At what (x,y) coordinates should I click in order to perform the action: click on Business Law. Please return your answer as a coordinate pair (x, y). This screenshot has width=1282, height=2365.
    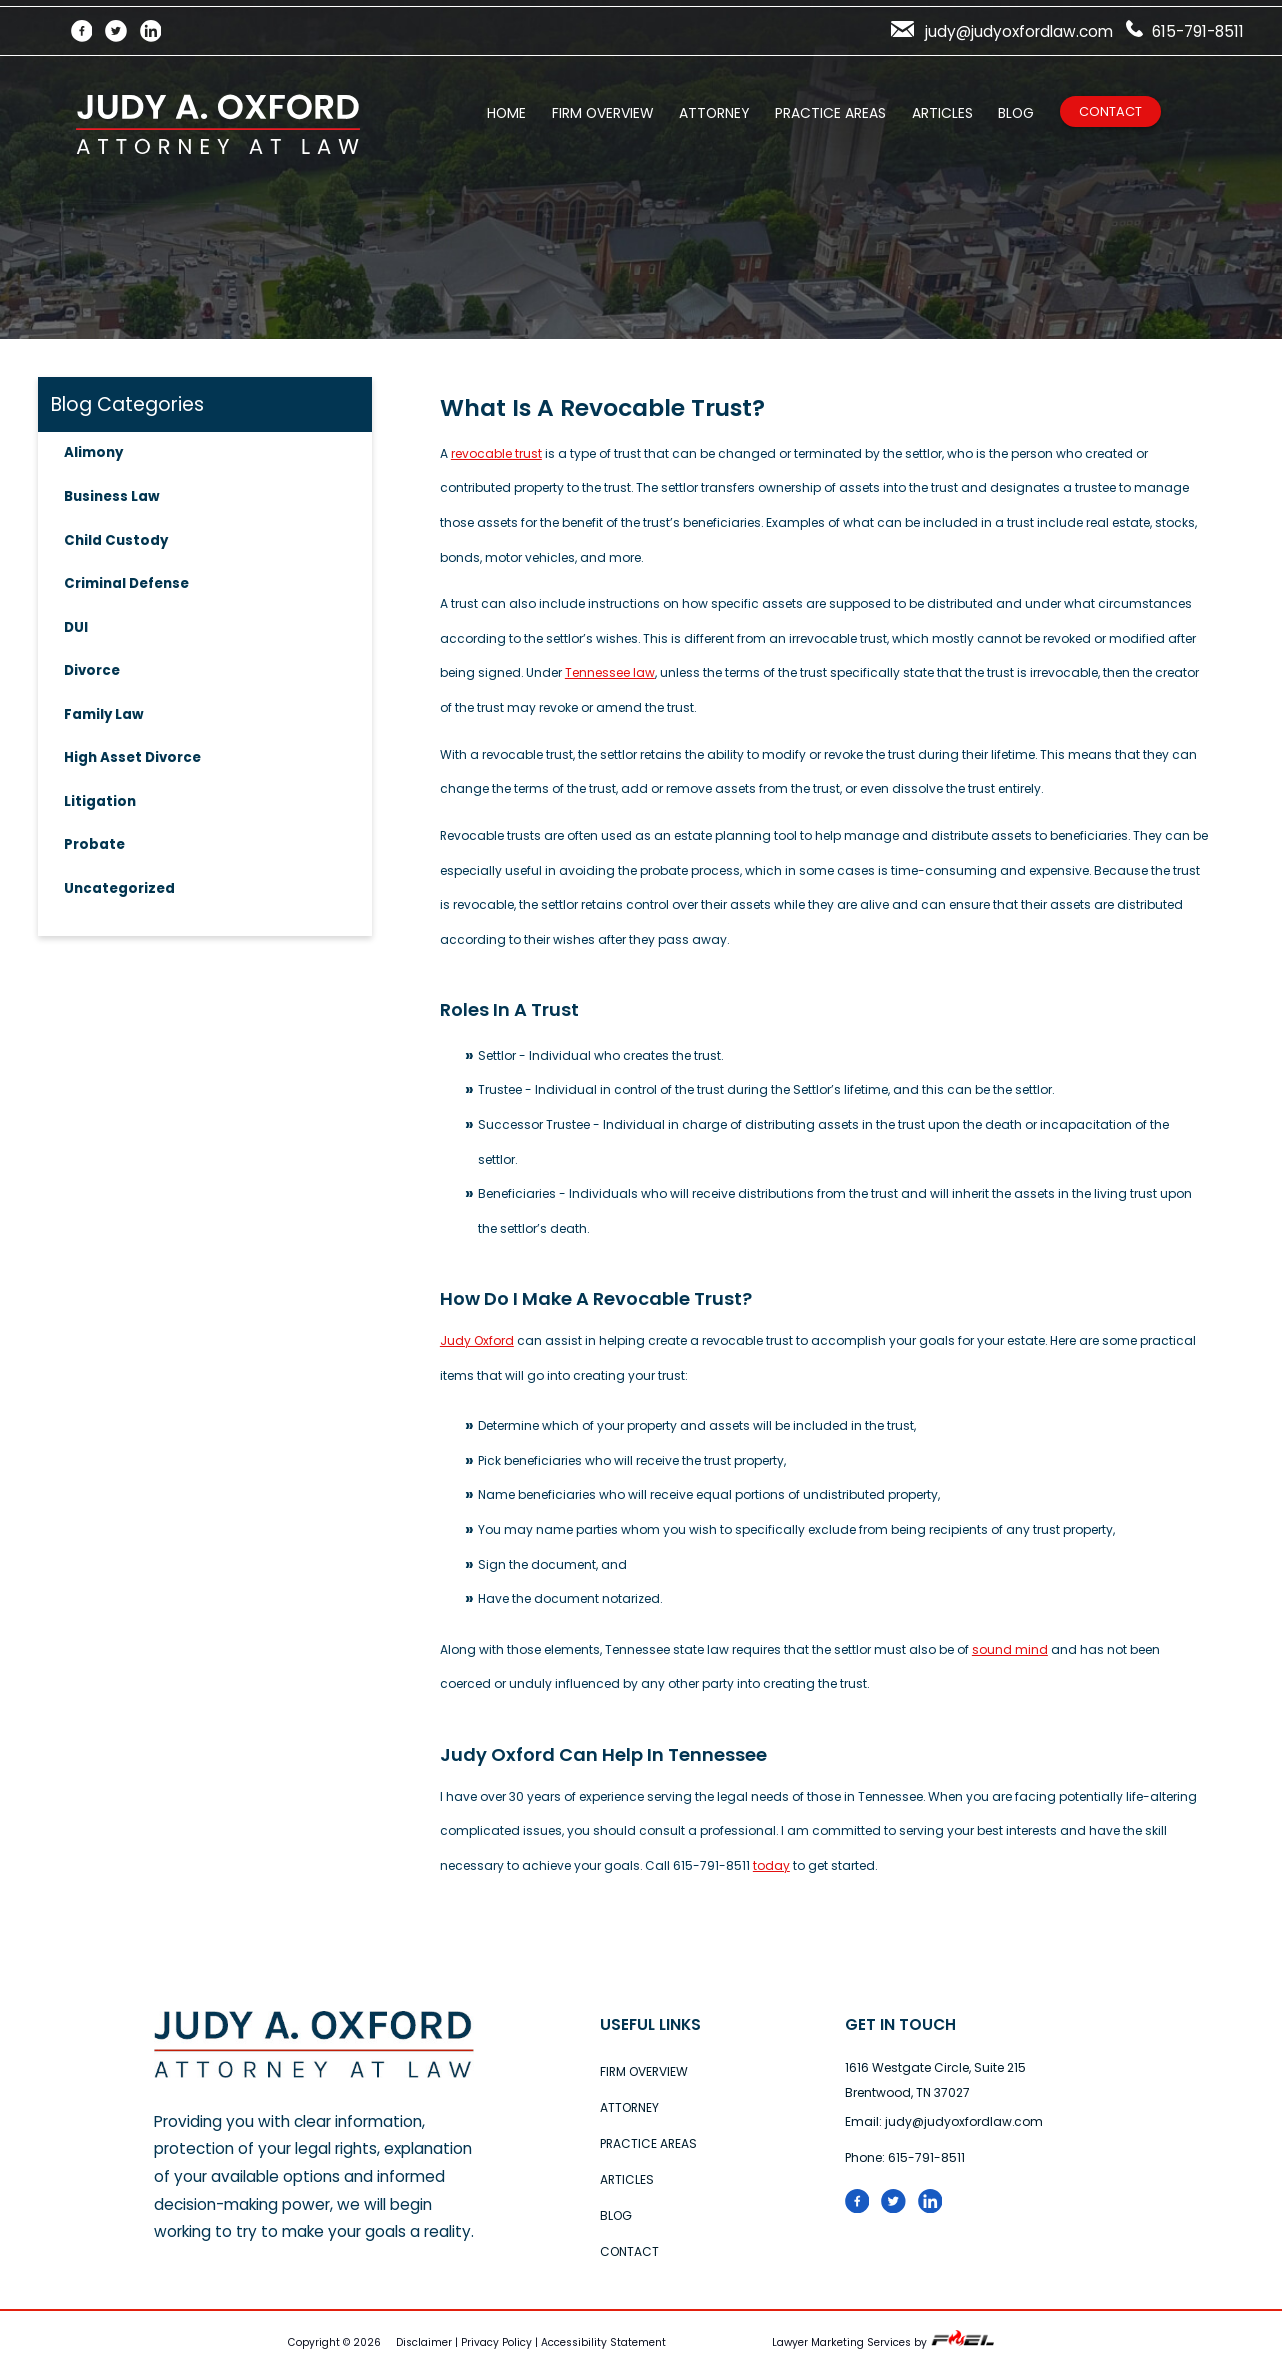
    Looking at the image, I should click on (112, 496).